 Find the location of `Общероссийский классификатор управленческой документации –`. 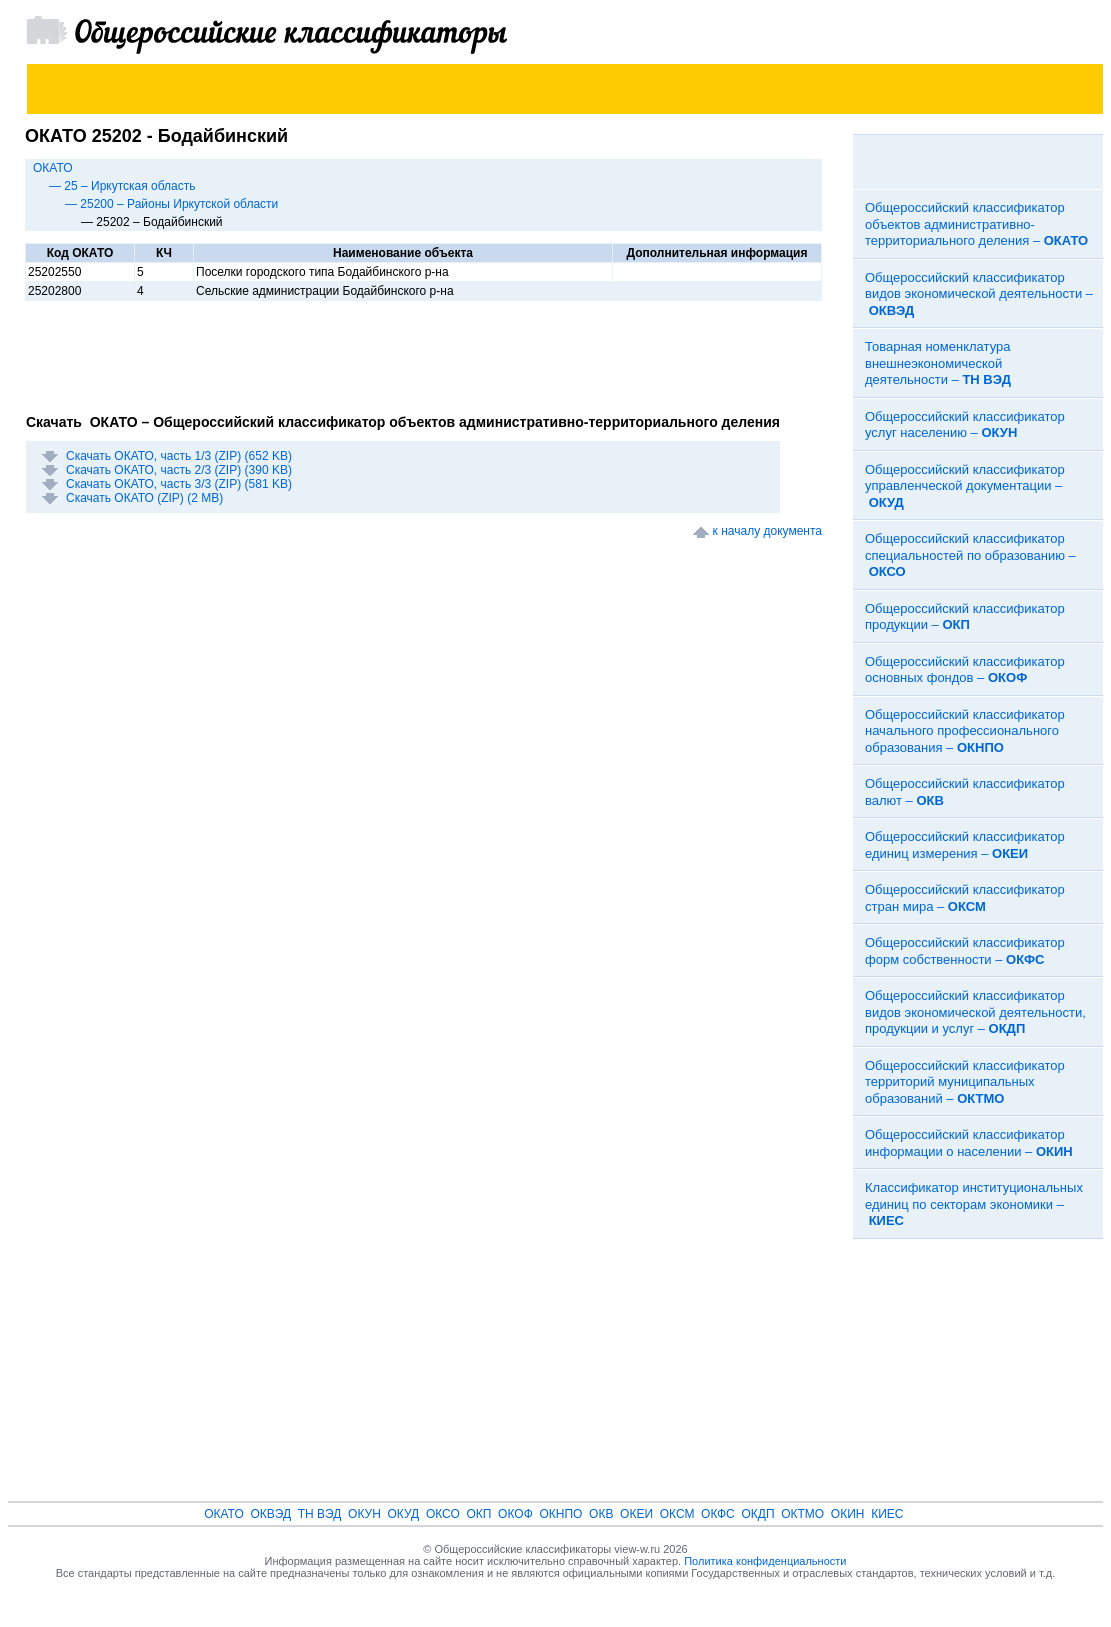

Общероссийский классификатор управленческой документации – is located at coordinates (965, 486).